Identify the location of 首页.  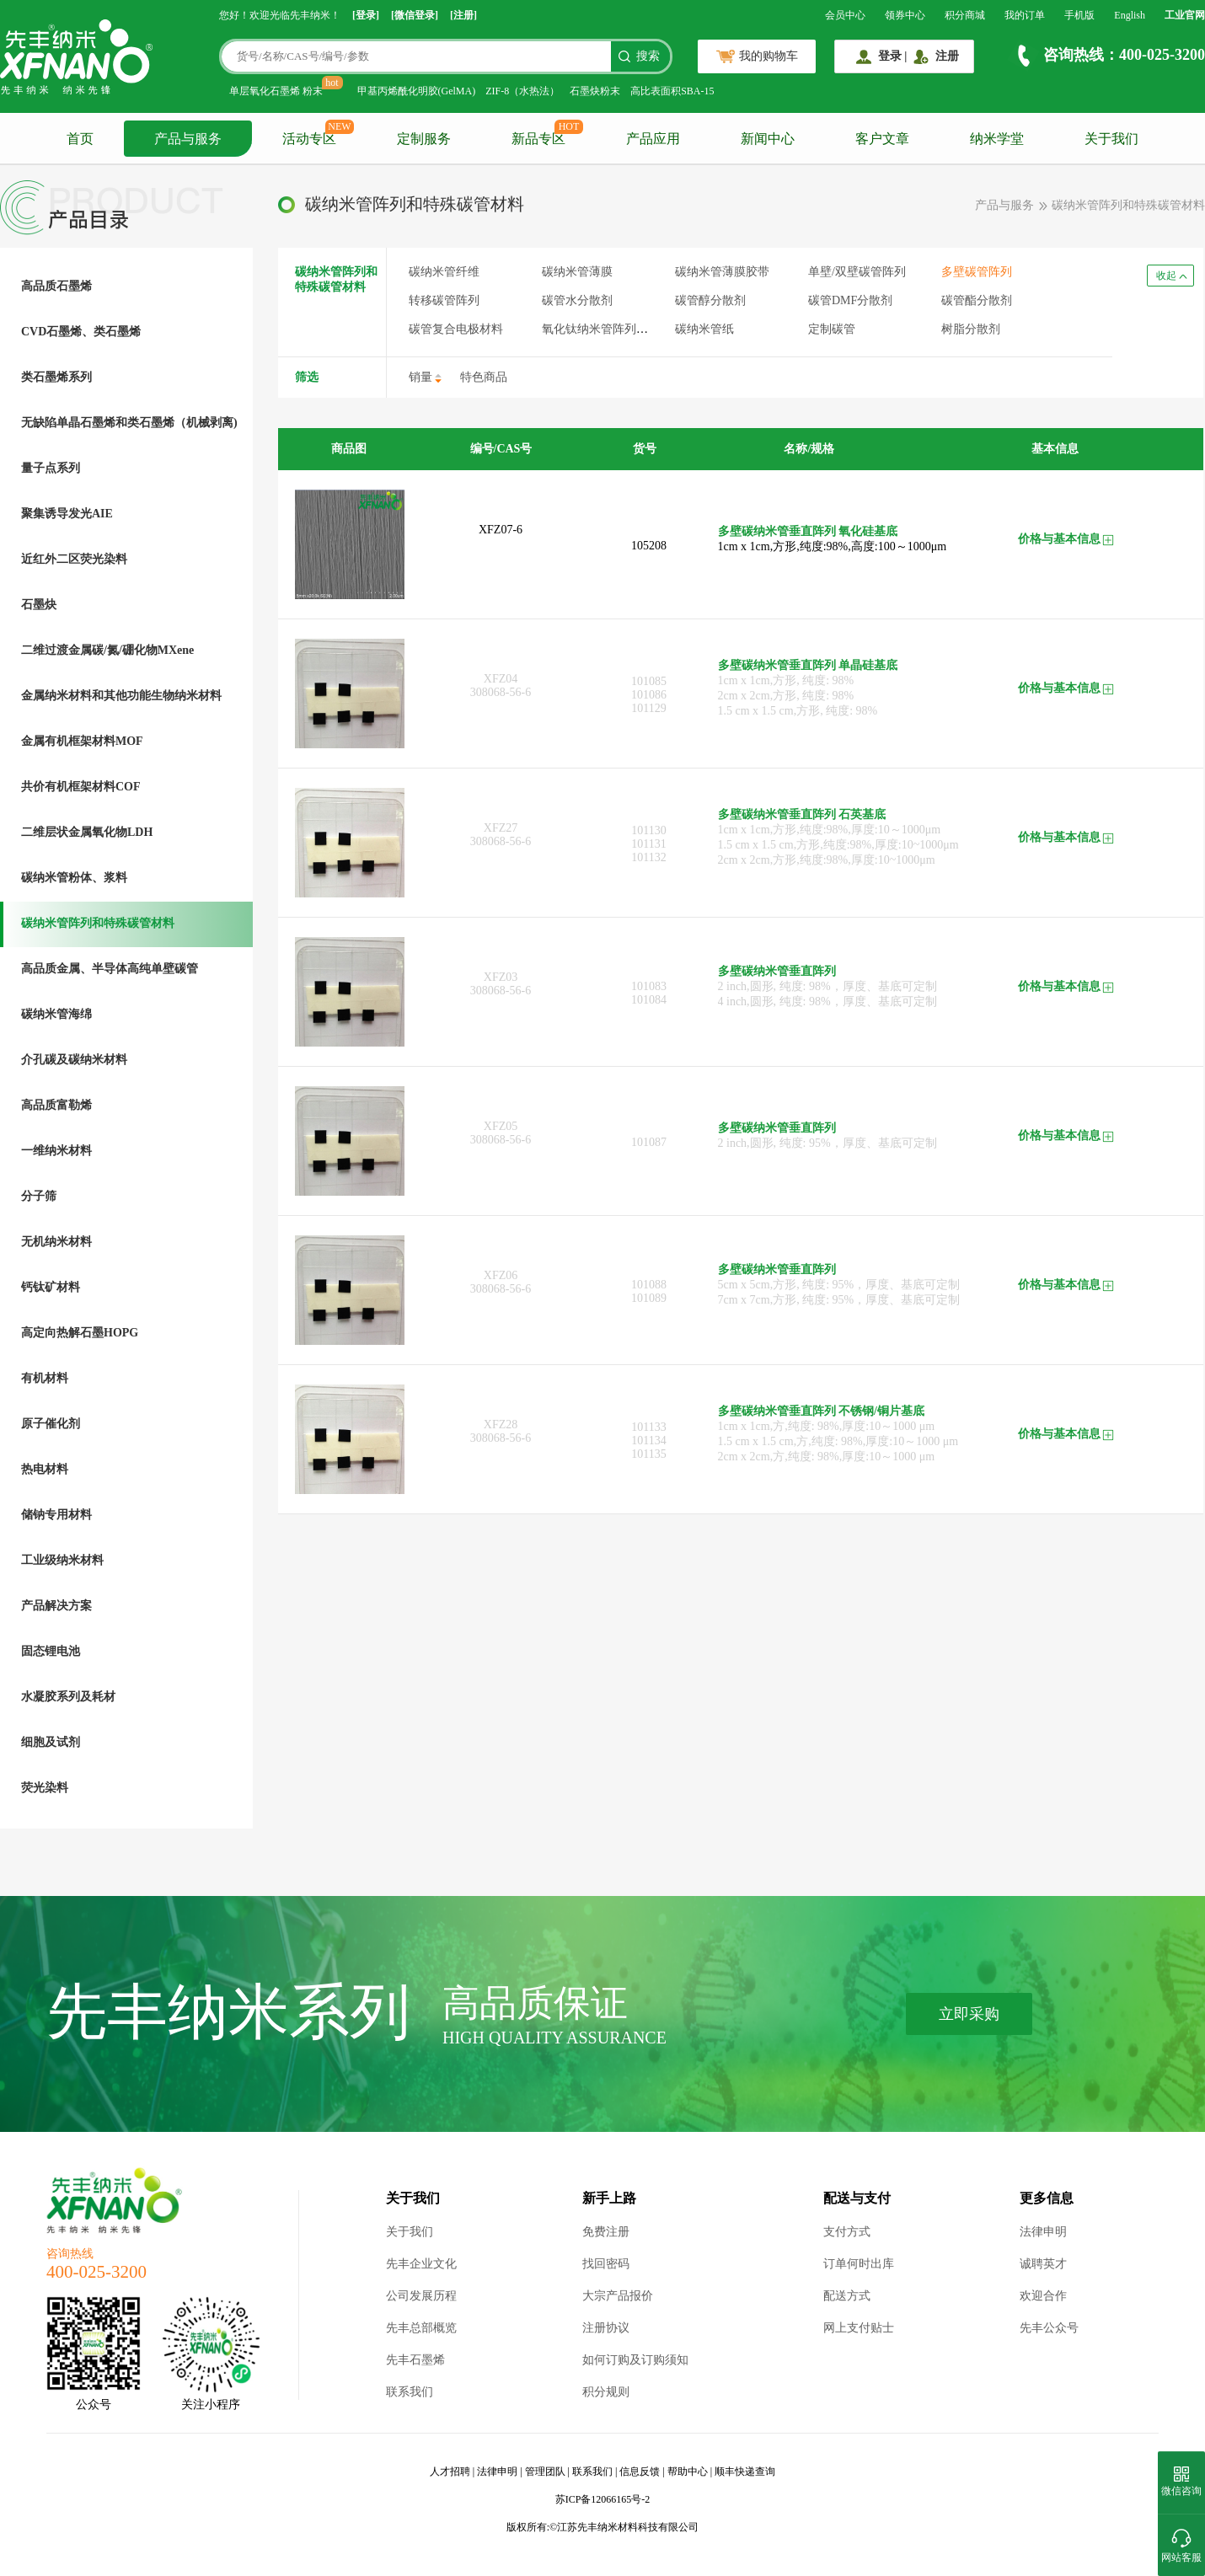
(80, 138).